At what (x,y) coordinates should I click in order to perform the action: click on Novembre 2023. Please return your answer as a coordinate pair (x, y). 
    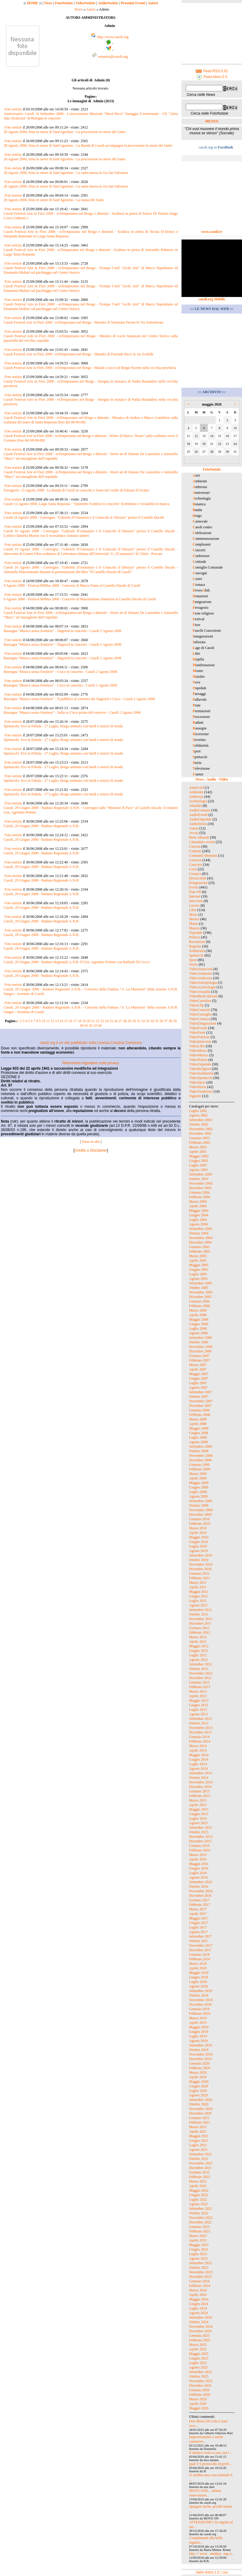
    Looking at the image, I should click on (201, 2272).